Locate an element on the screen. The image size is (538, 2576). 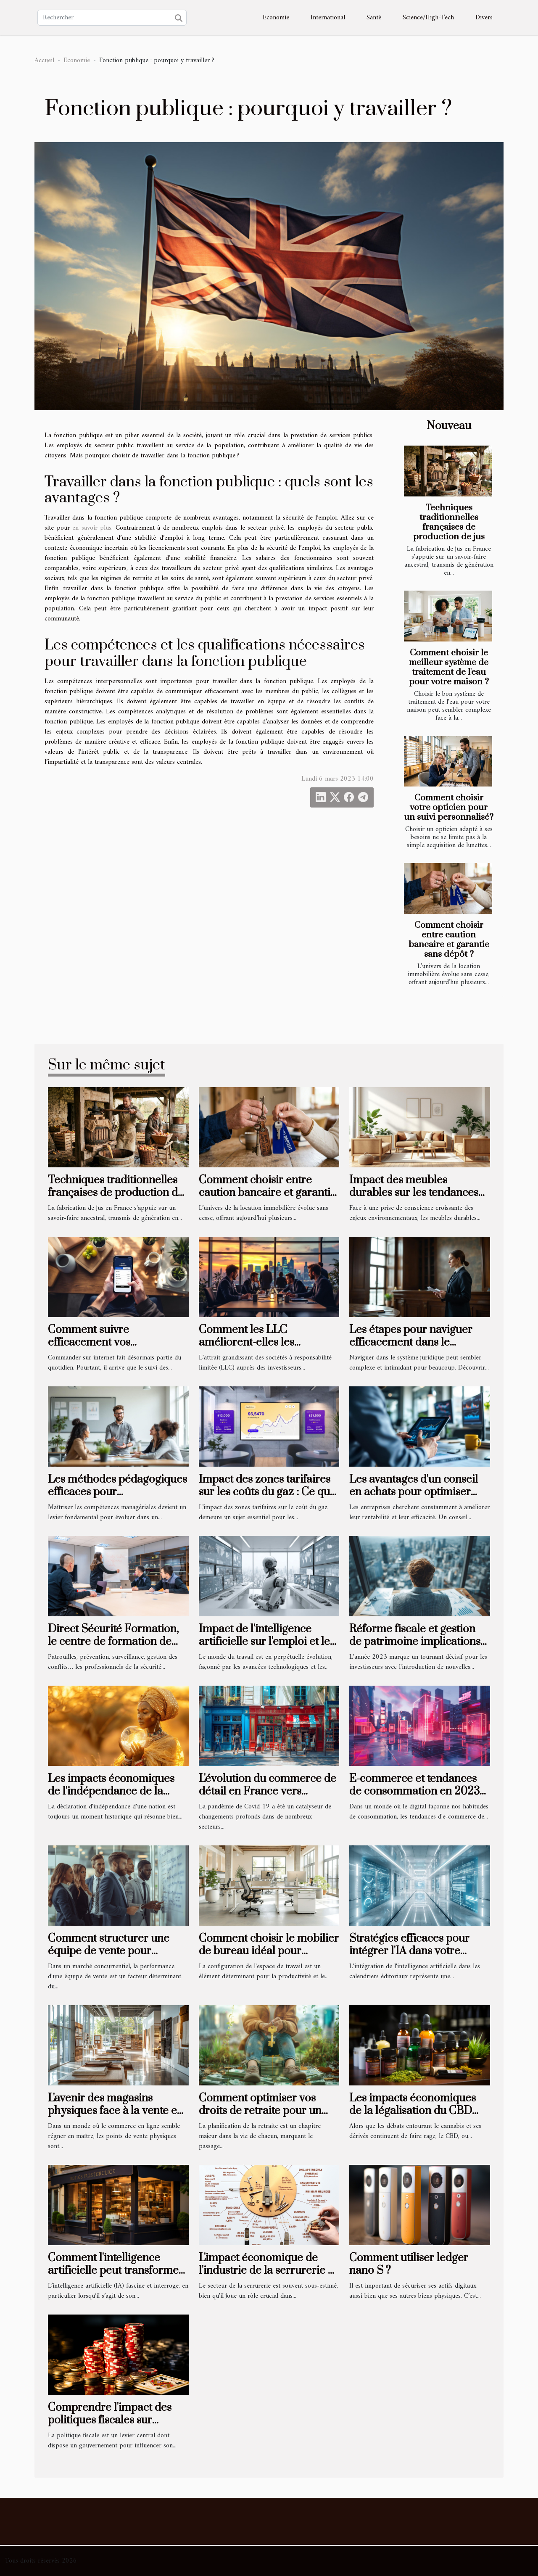
Science/High-Tech is located at coordinates (428, 18).